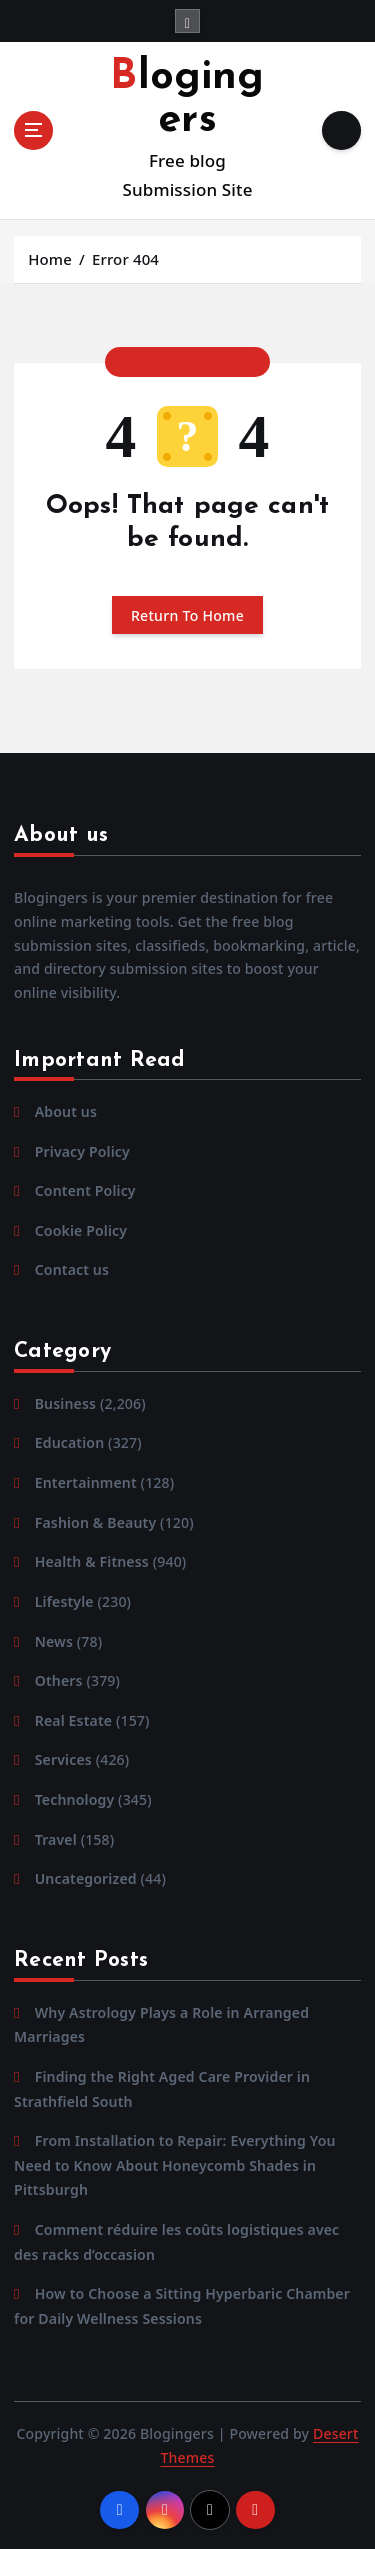 Image resolution: width=375 pixels, height=2549 pixels. Describe the element at coordinates (92, 1561) in the screenshot. I see `Health & Fitness` at that location.